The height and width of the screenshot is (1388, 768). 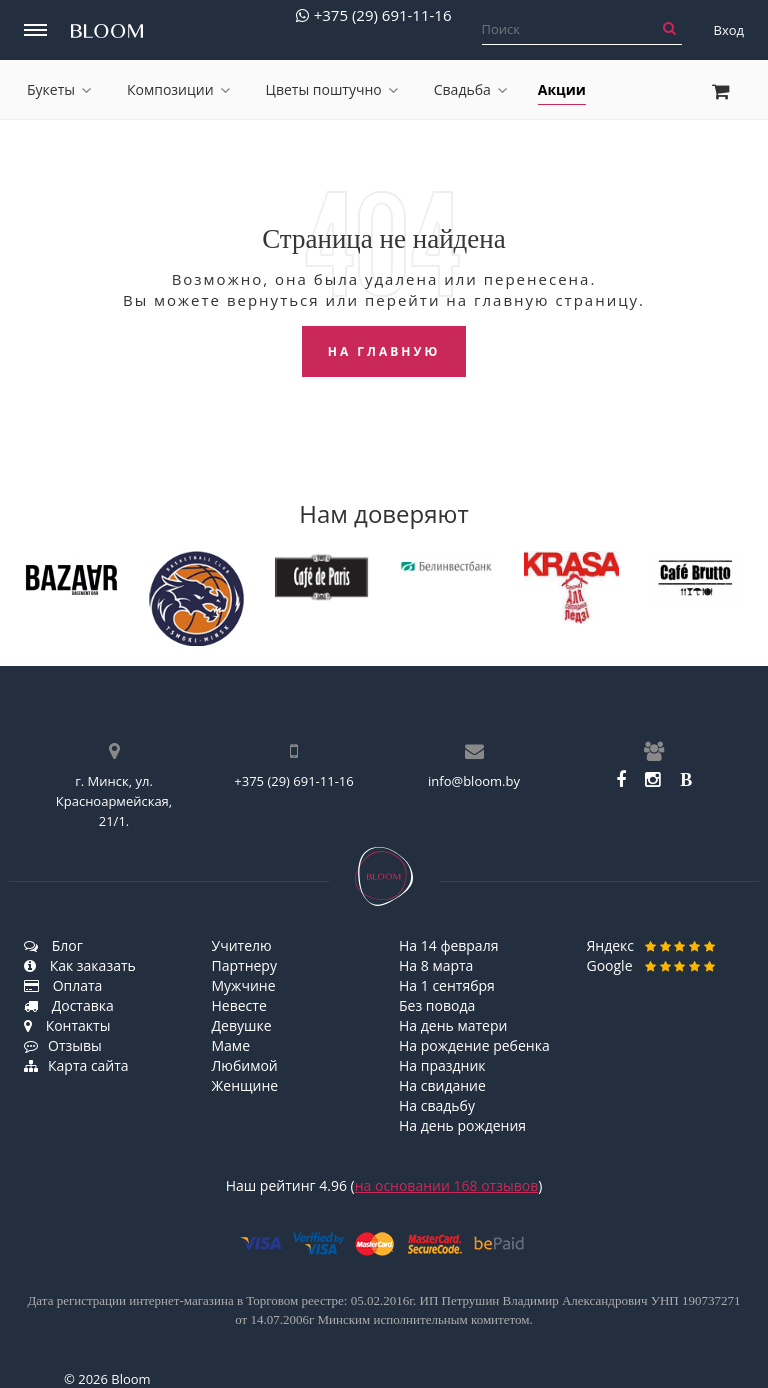 I want to click on на основании отзывов, so click(x=447, y=1185).